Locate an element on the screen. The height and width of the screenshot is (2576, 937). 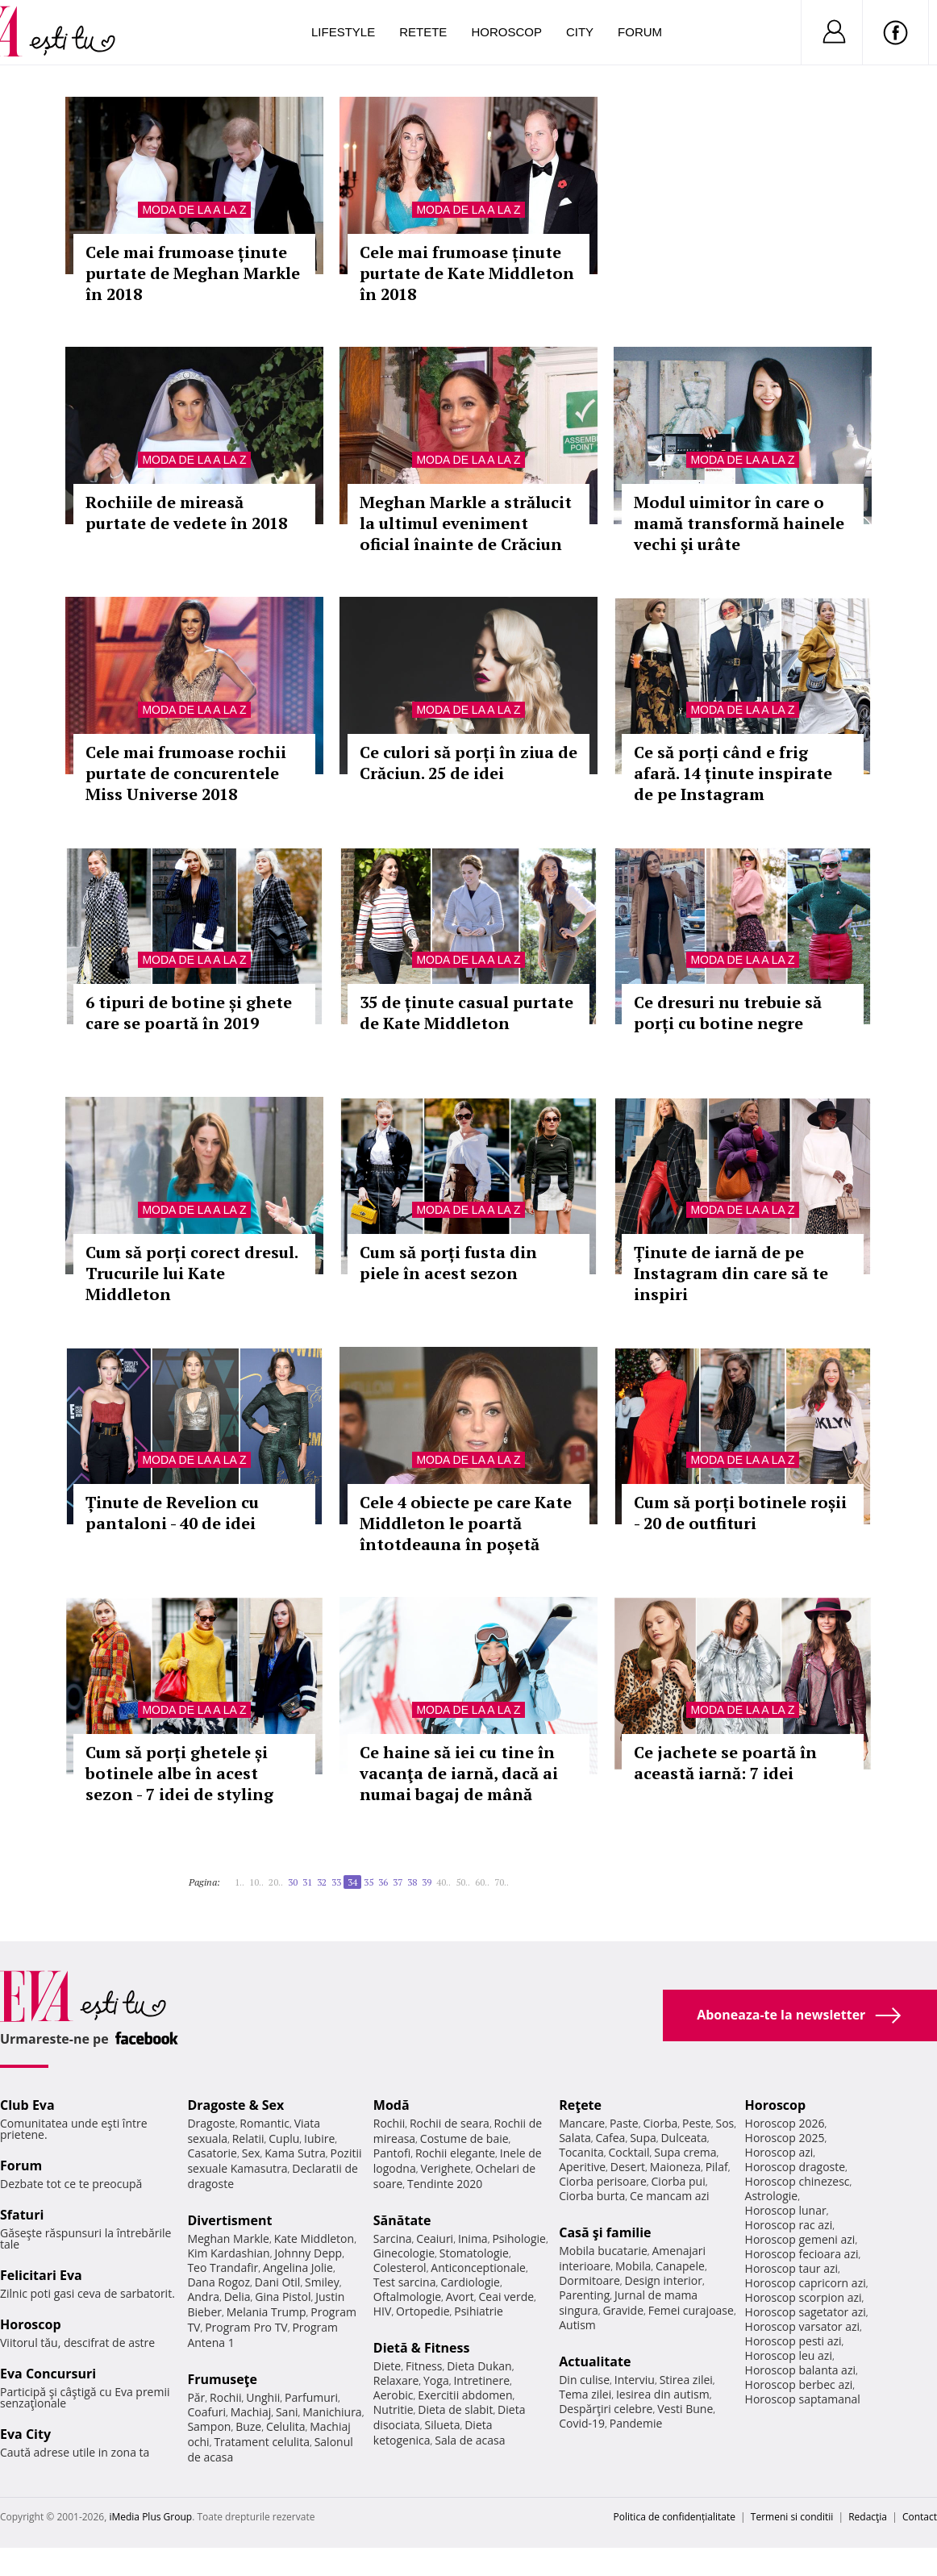
Horoscop chinezesc is located at coordinates (797, 2181).